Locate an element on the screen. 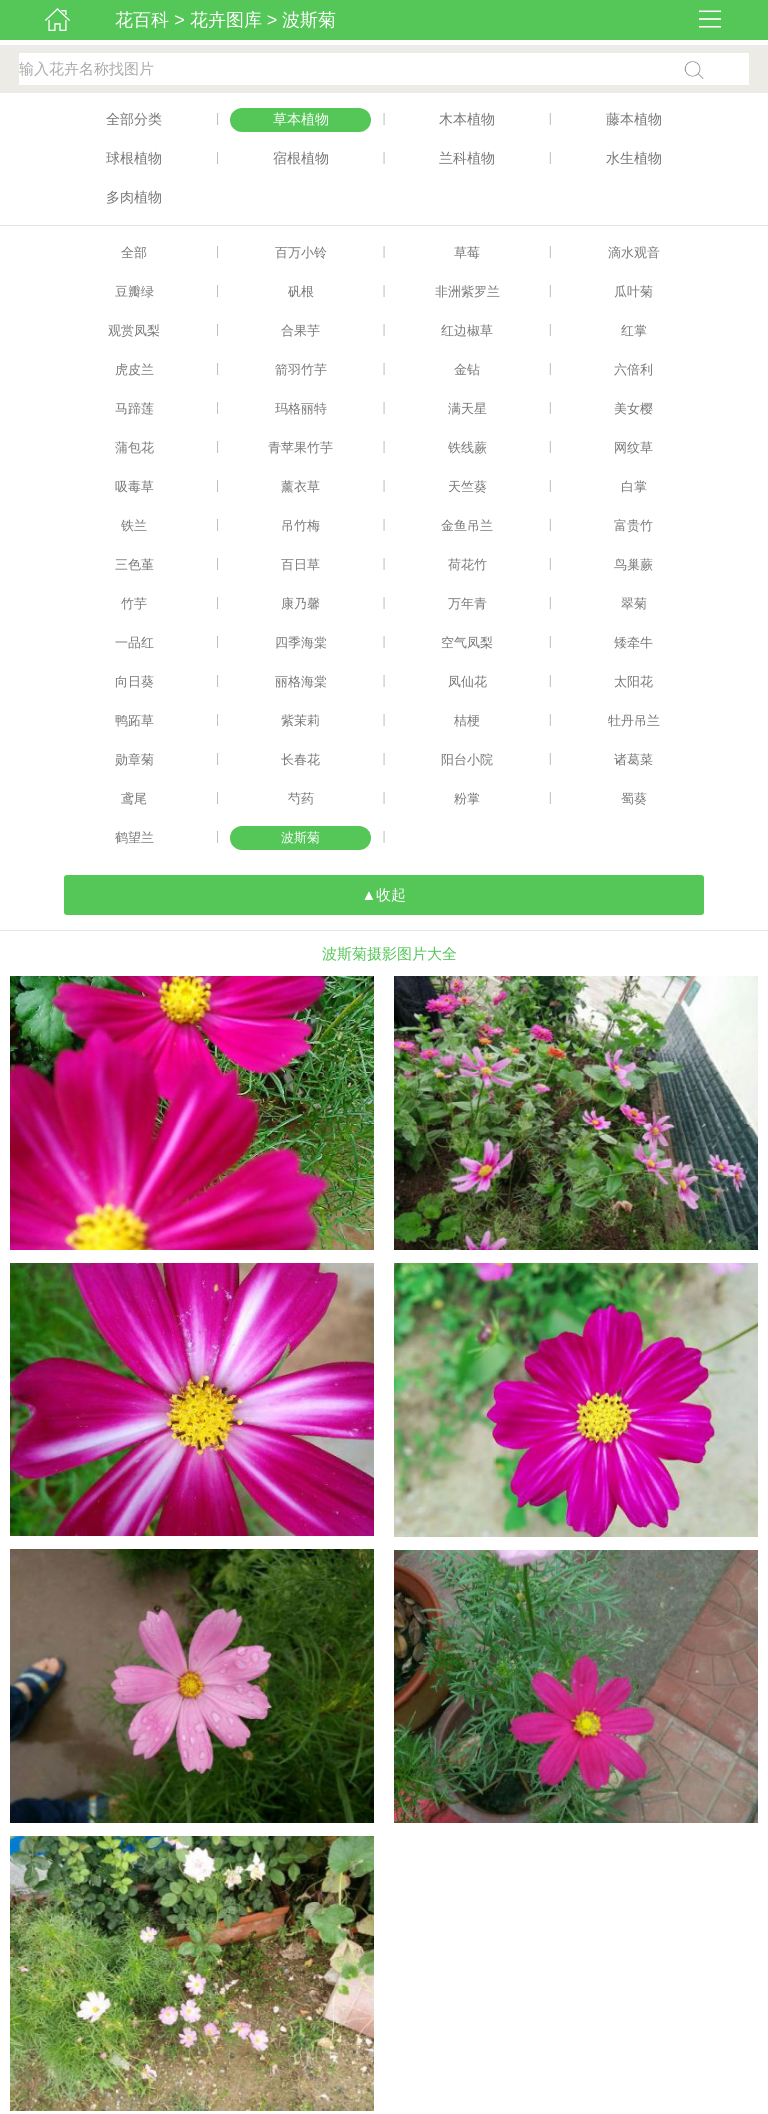 Image resolution: width=768 pixels, height=2114 pixels. 花百科 is located at coordinates (142, 20).